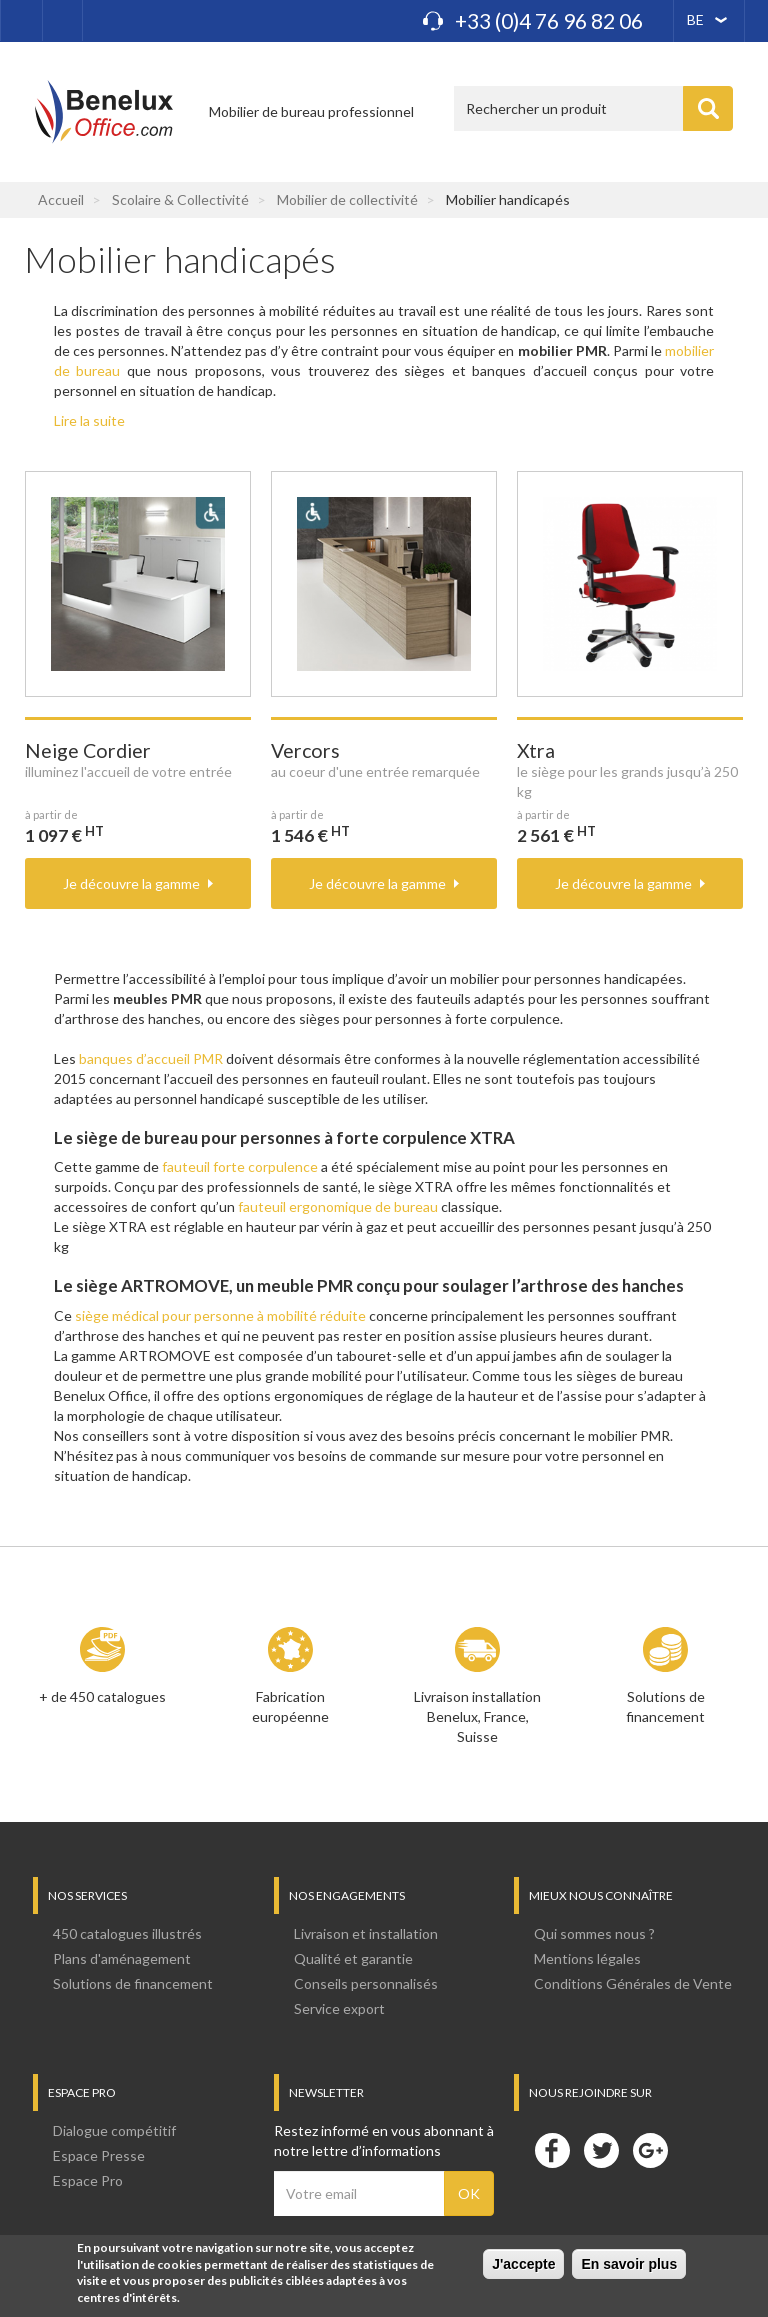 The width and height of the screenshot is (768, 2317). Describe the element at coordinates (305, 750) in the screenshot. I see `Vercors` at that location.